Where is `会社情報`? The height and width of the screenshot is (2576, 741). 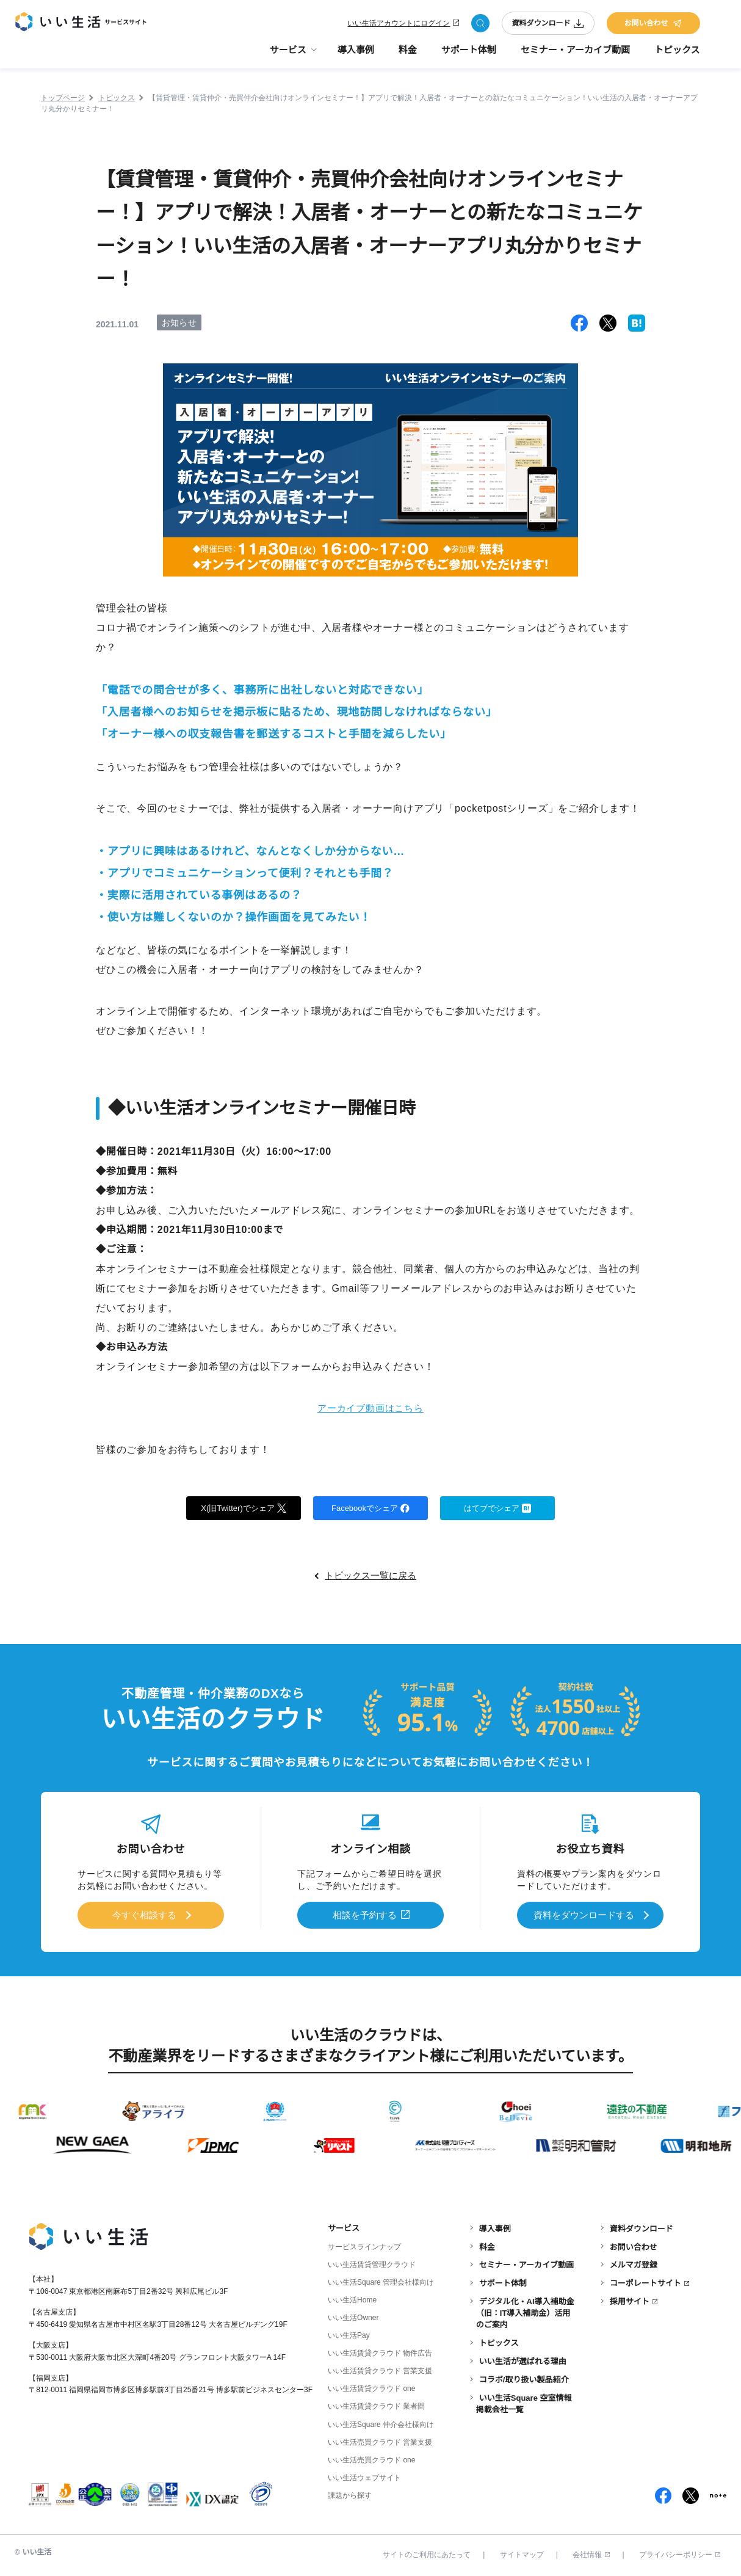
会社情報 is located at coordinates (591, 2553).